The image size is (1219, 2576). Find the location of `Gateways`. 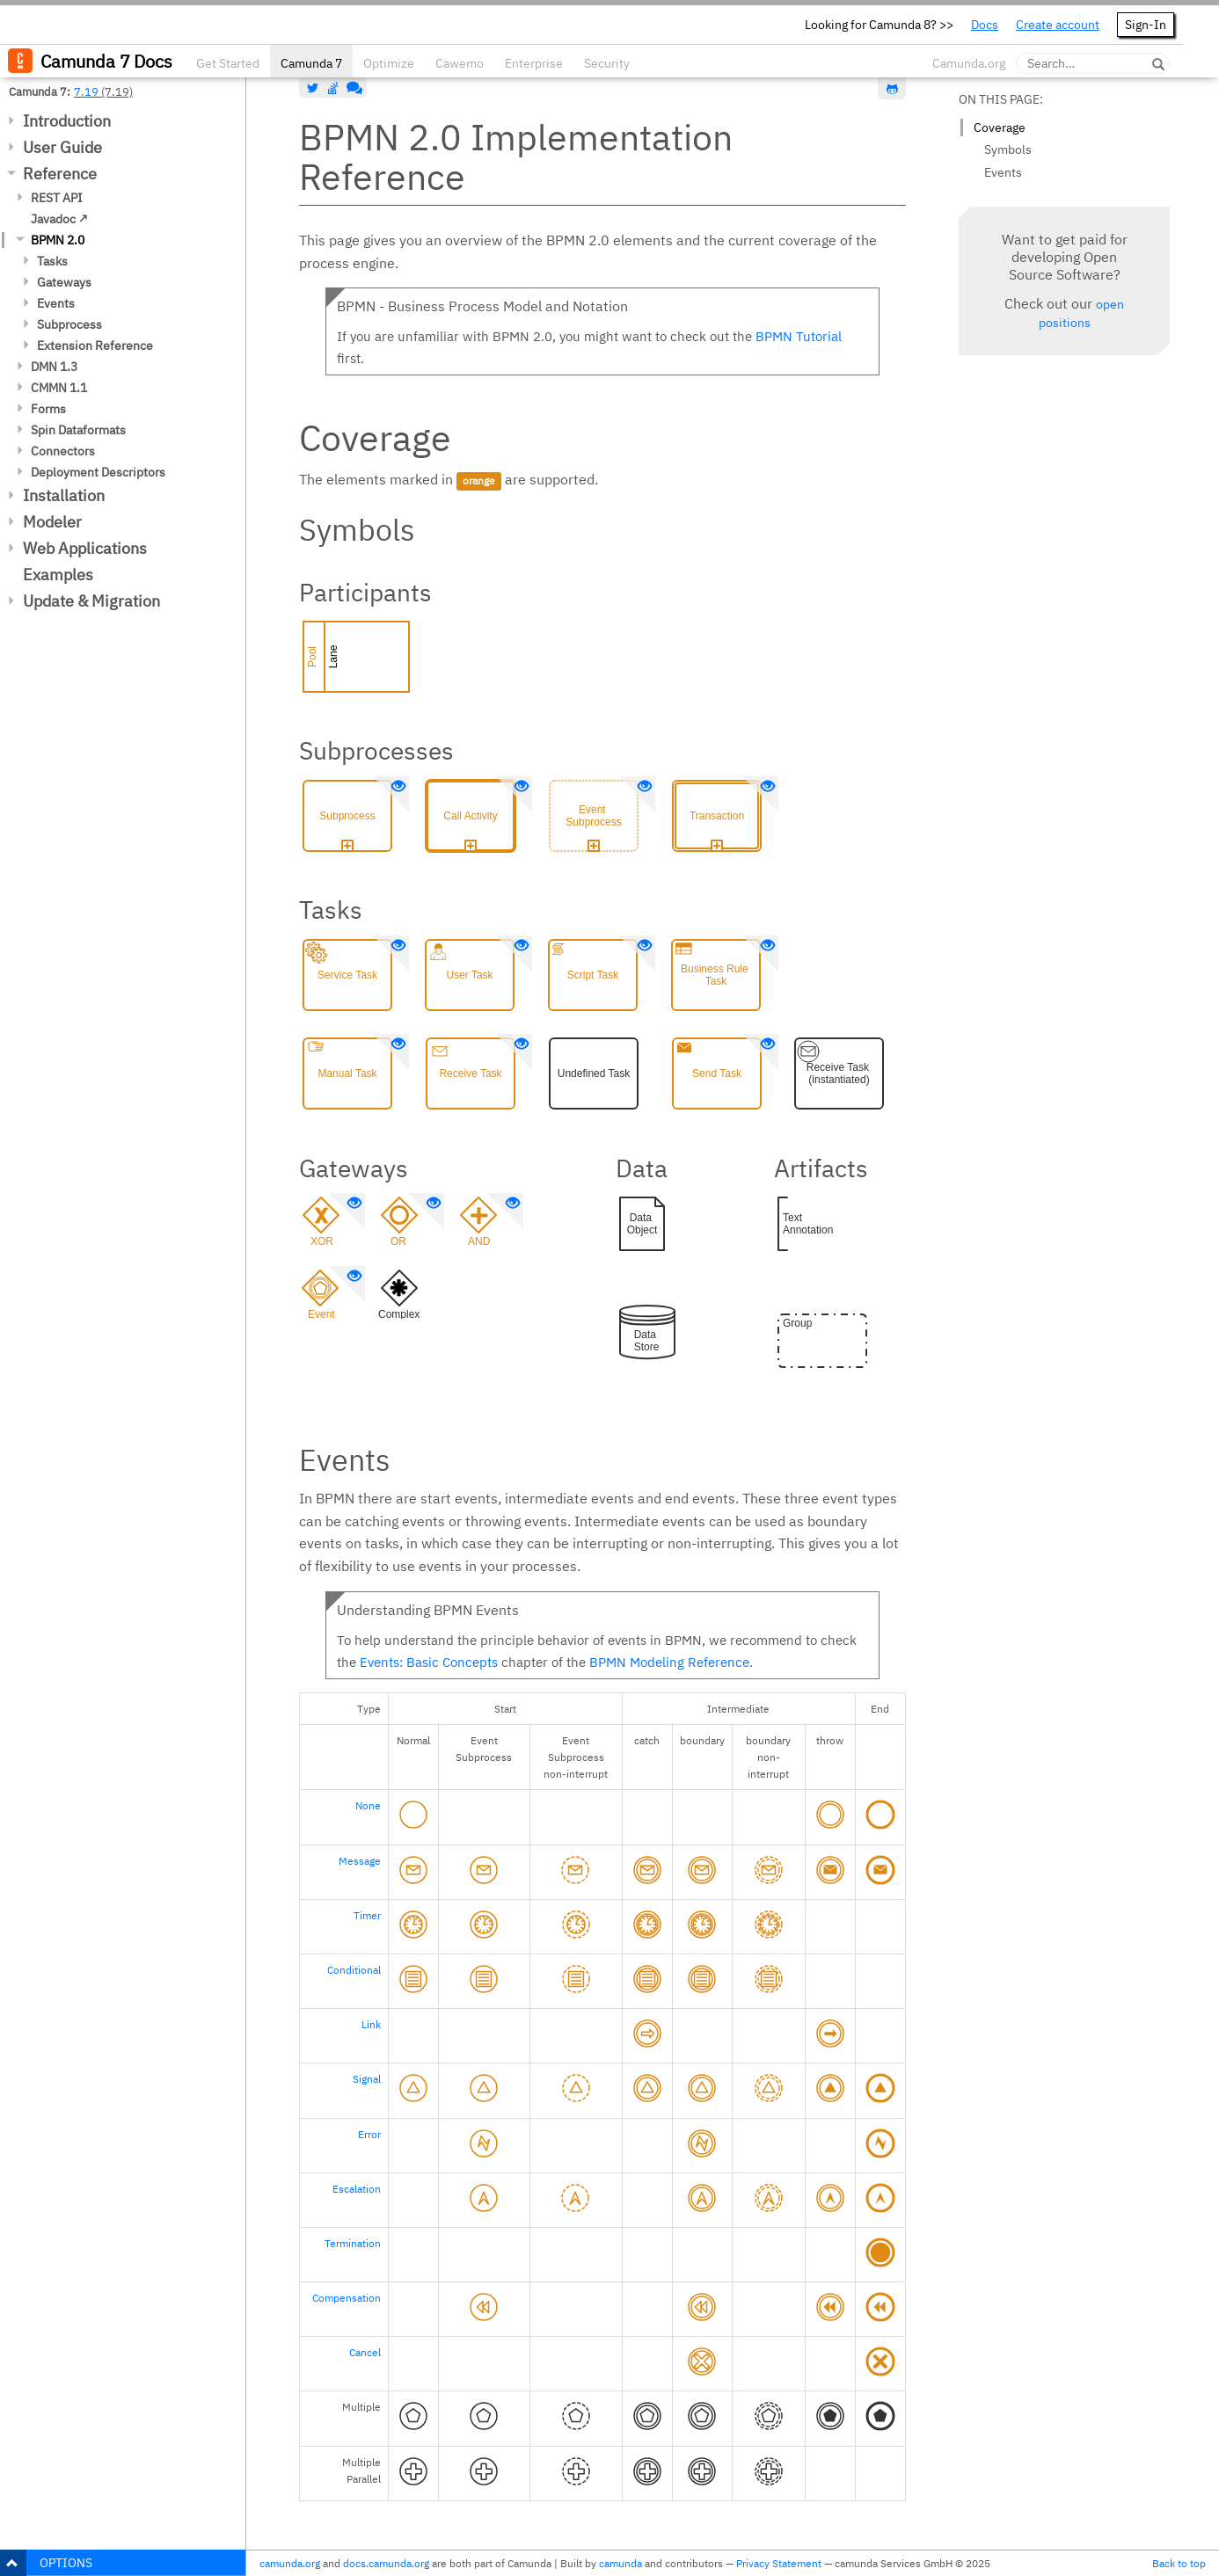

Gateways is located at coordinates (64, 282).